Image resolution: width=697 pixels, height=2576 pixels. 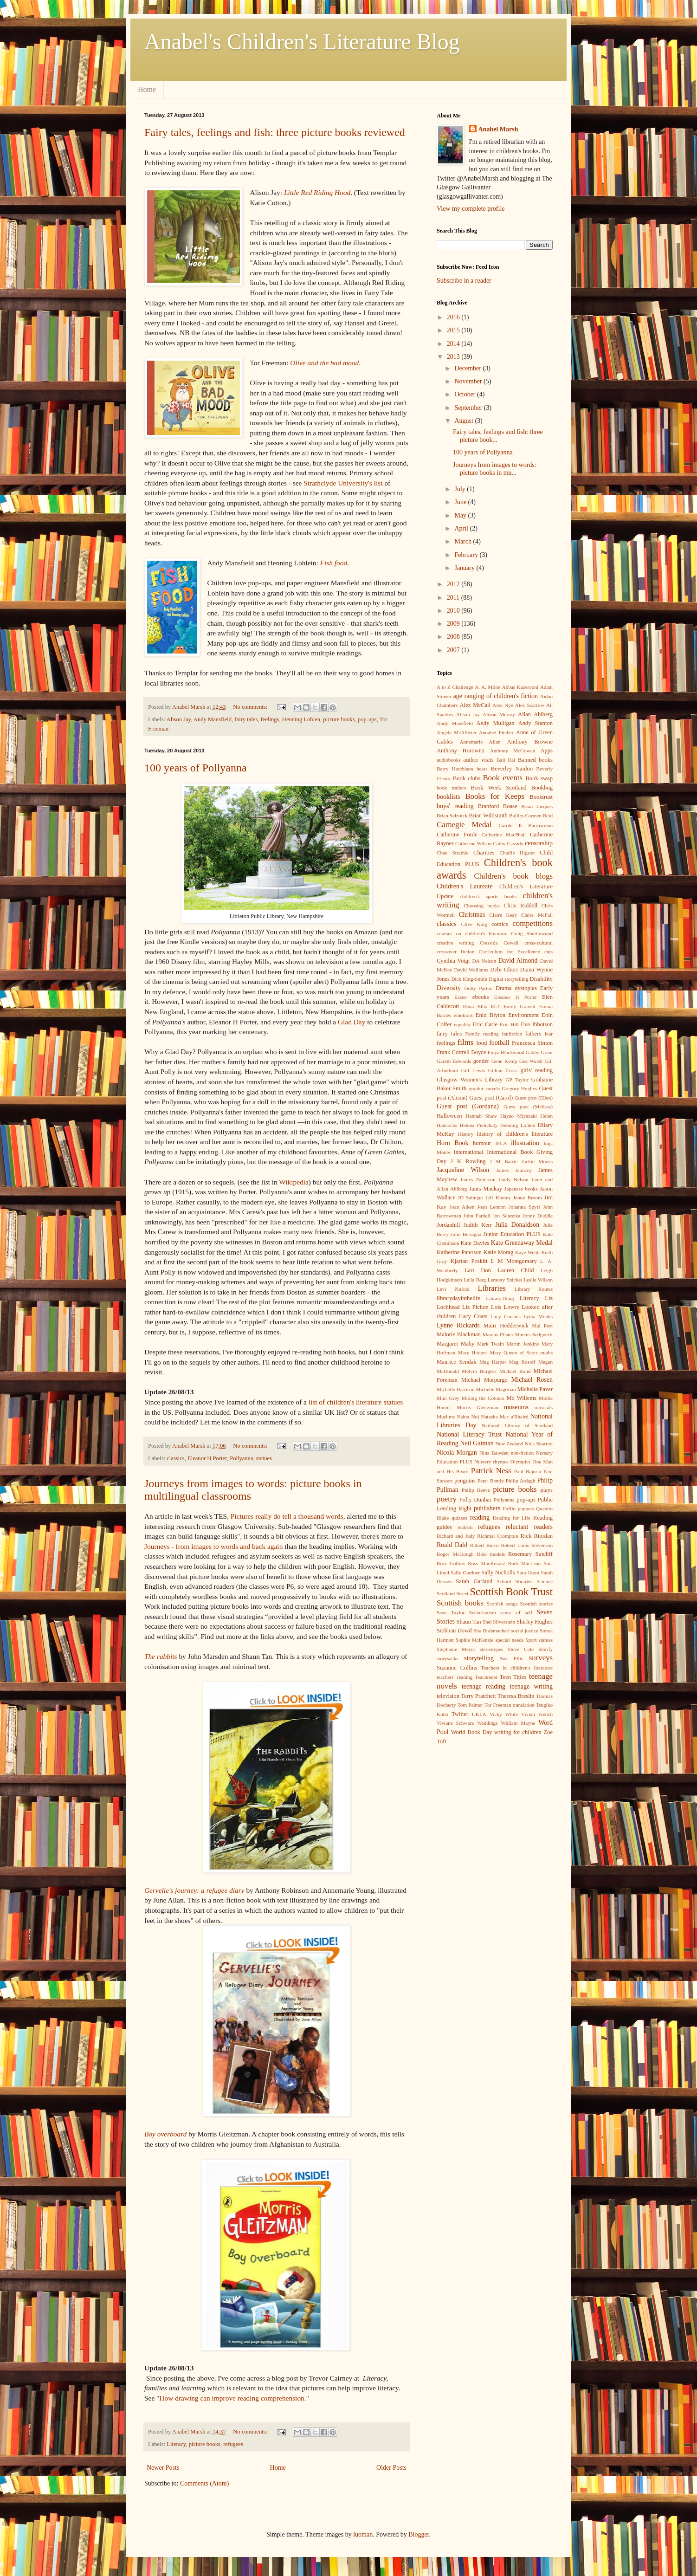 I want to click on reading, so click(x=480, y=1517).